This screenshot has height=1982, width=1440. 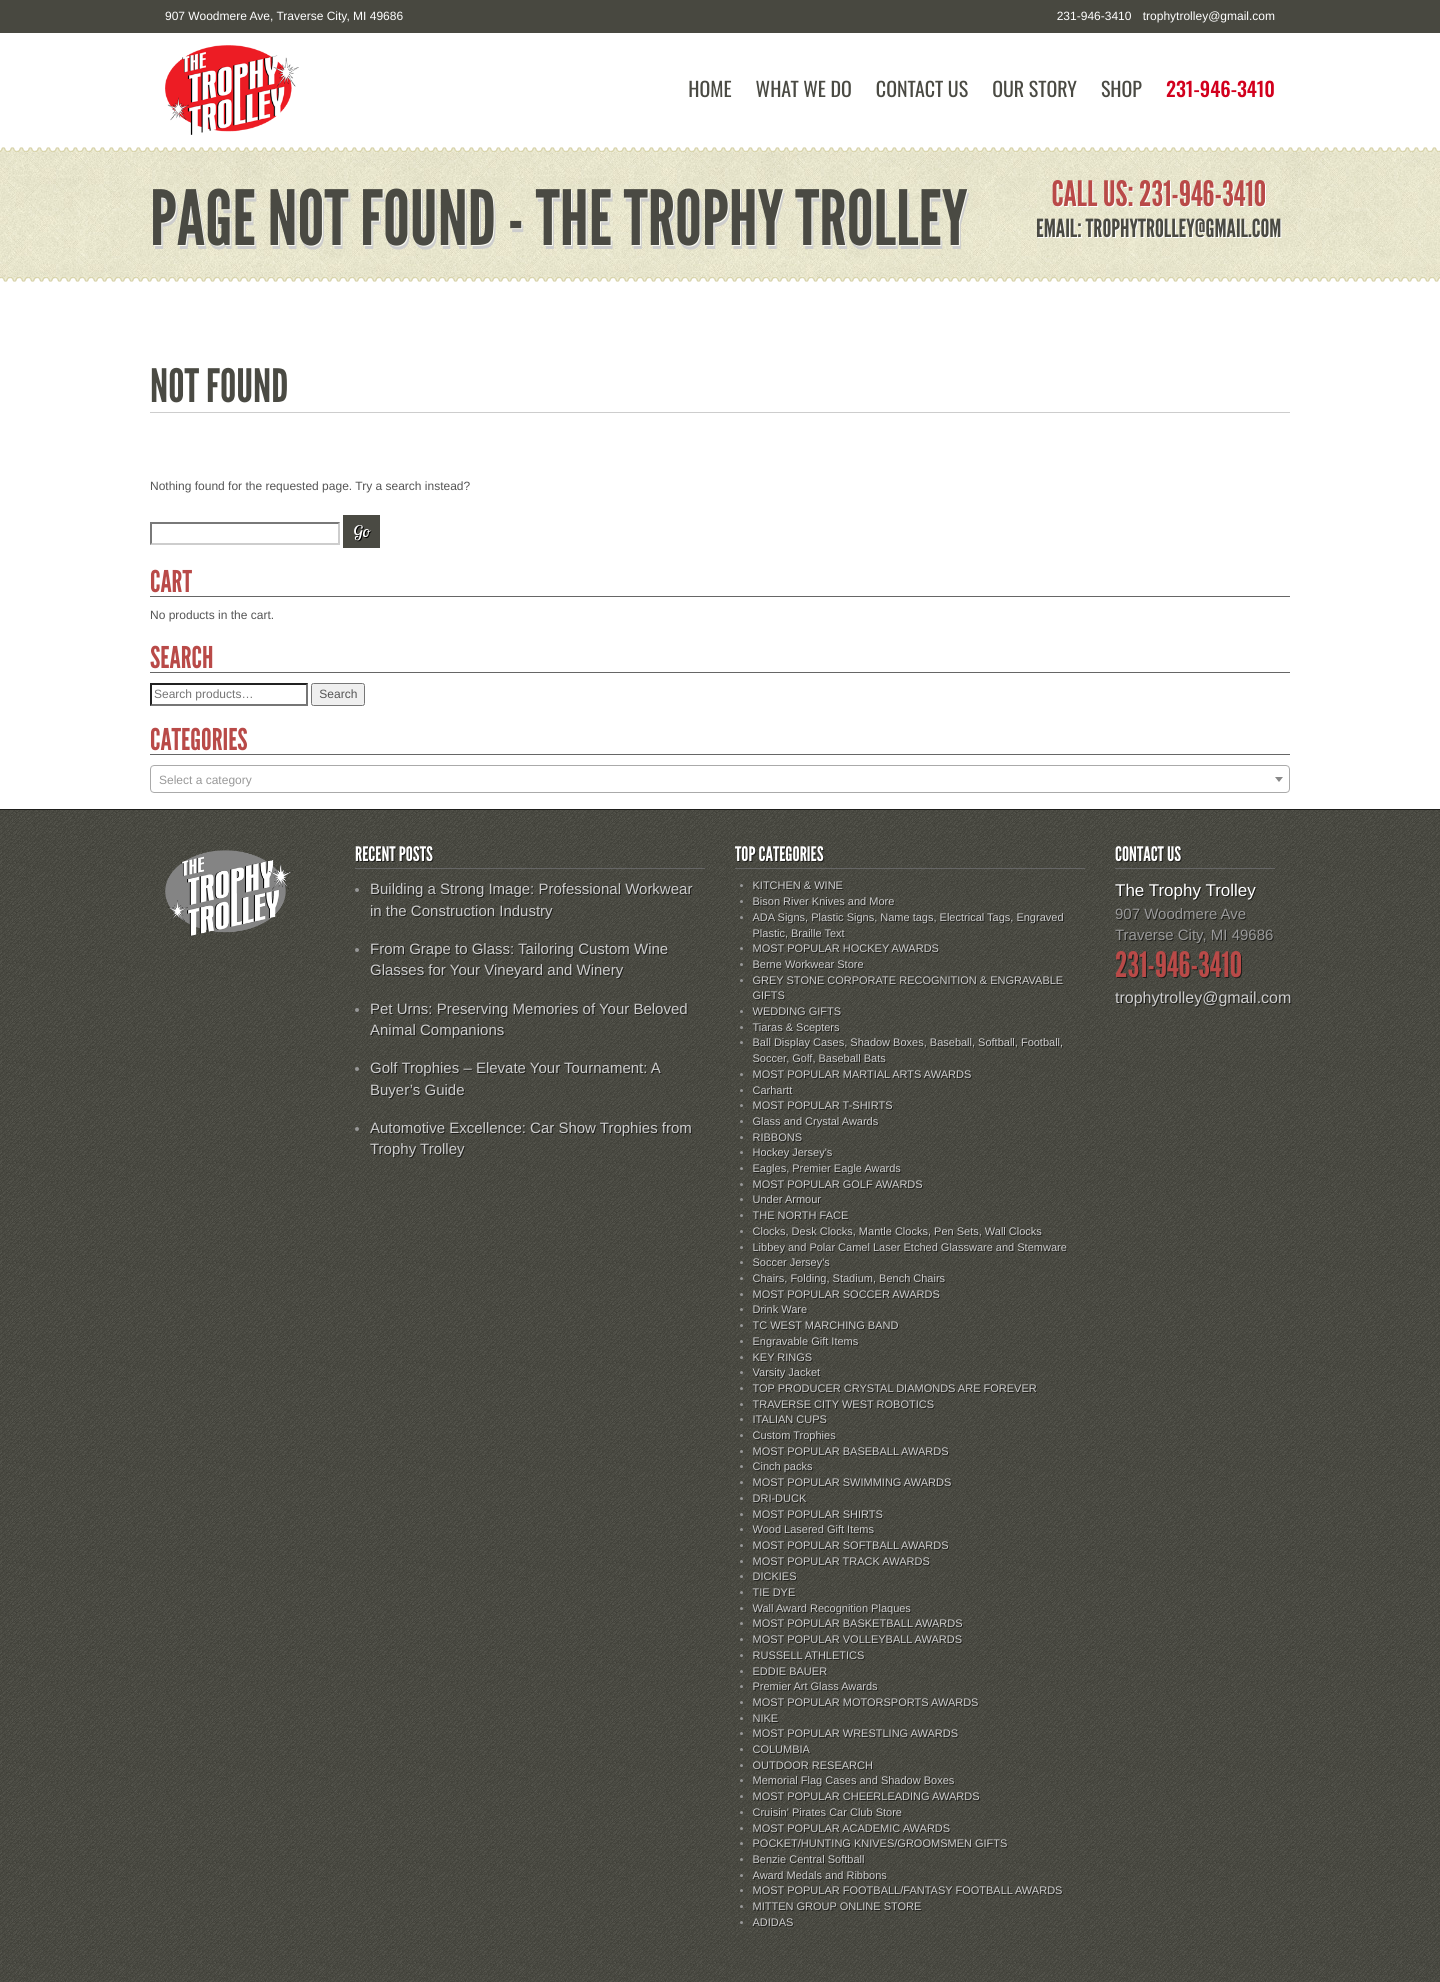 What do you see at coordinates (796, 1028) in the screenshot?
I see `Tiaras & Scepters` at bounding box center [796, 1028].